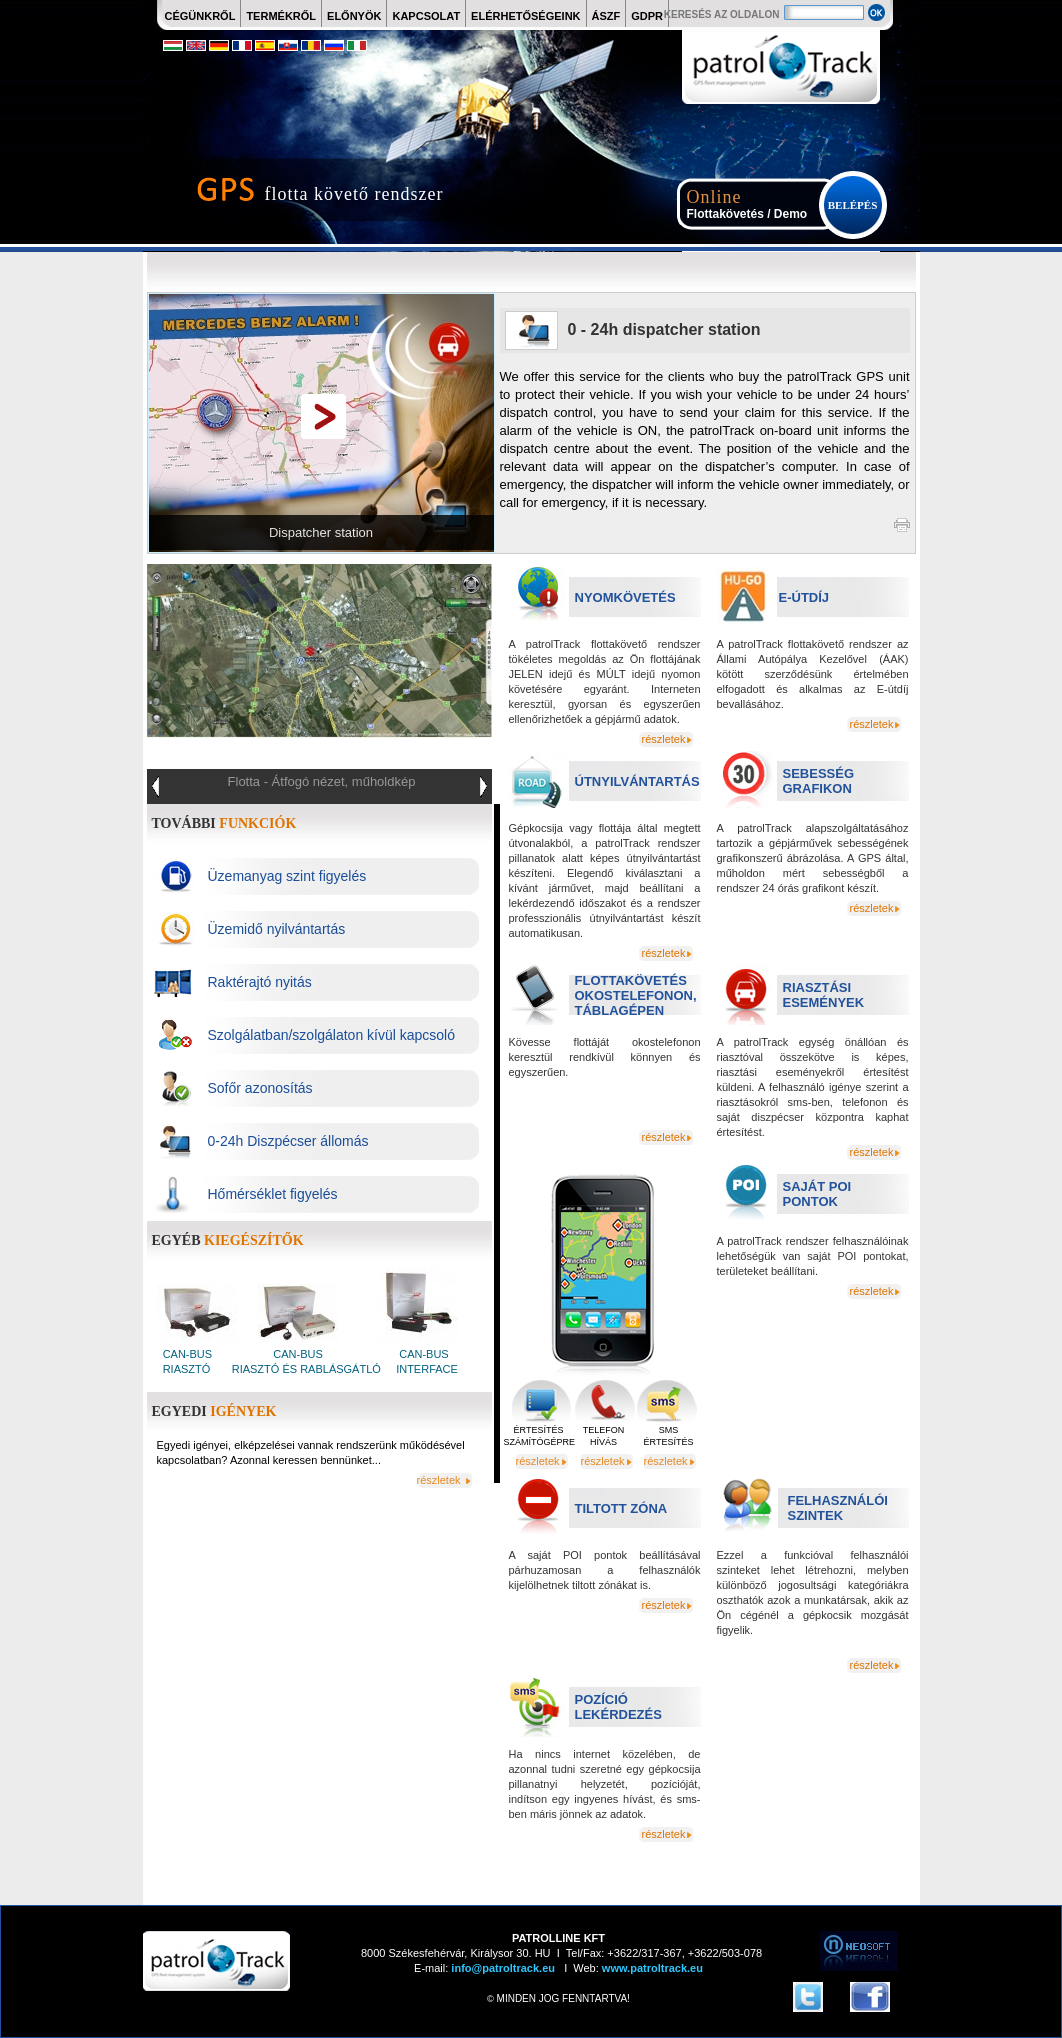  I want to click on Hőmérséklet figyelés, so click(273, 1194).